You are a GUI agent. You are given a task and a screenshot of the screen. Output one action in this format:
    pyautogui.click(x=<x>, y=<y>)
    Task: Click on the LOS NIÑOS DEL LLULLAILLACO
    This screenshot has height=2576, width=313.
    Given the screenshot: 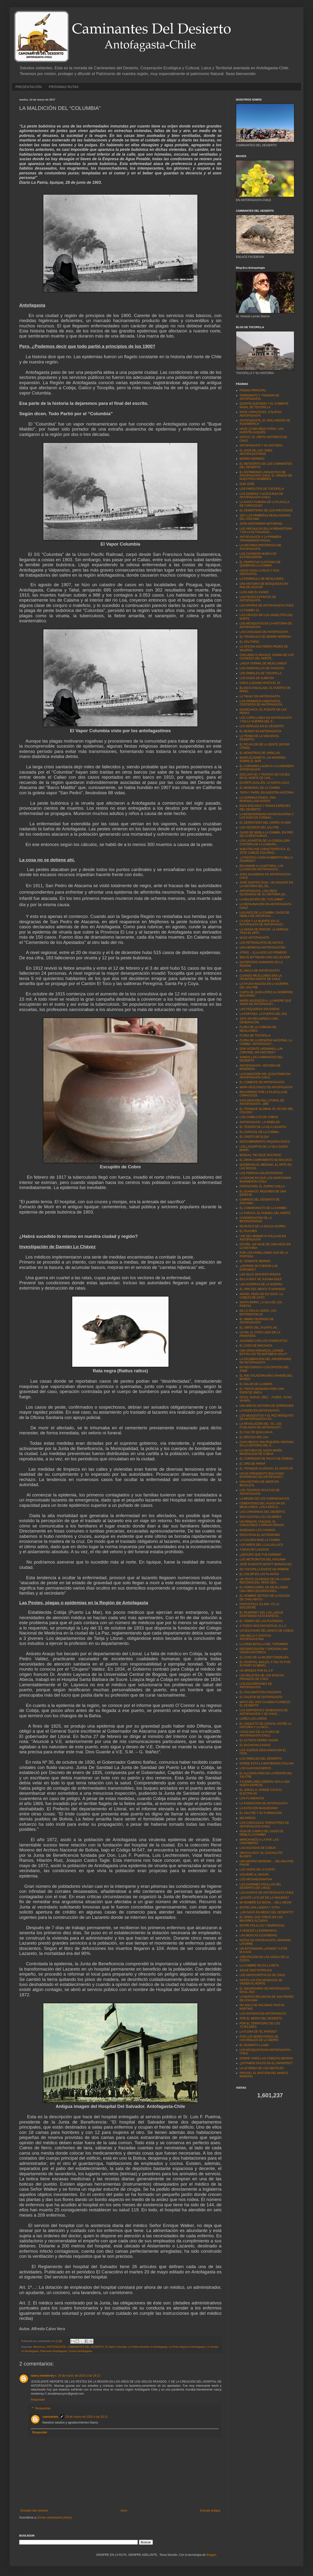 What is the action you would take?
    pyautogui.click(x=261, y=1544)
    